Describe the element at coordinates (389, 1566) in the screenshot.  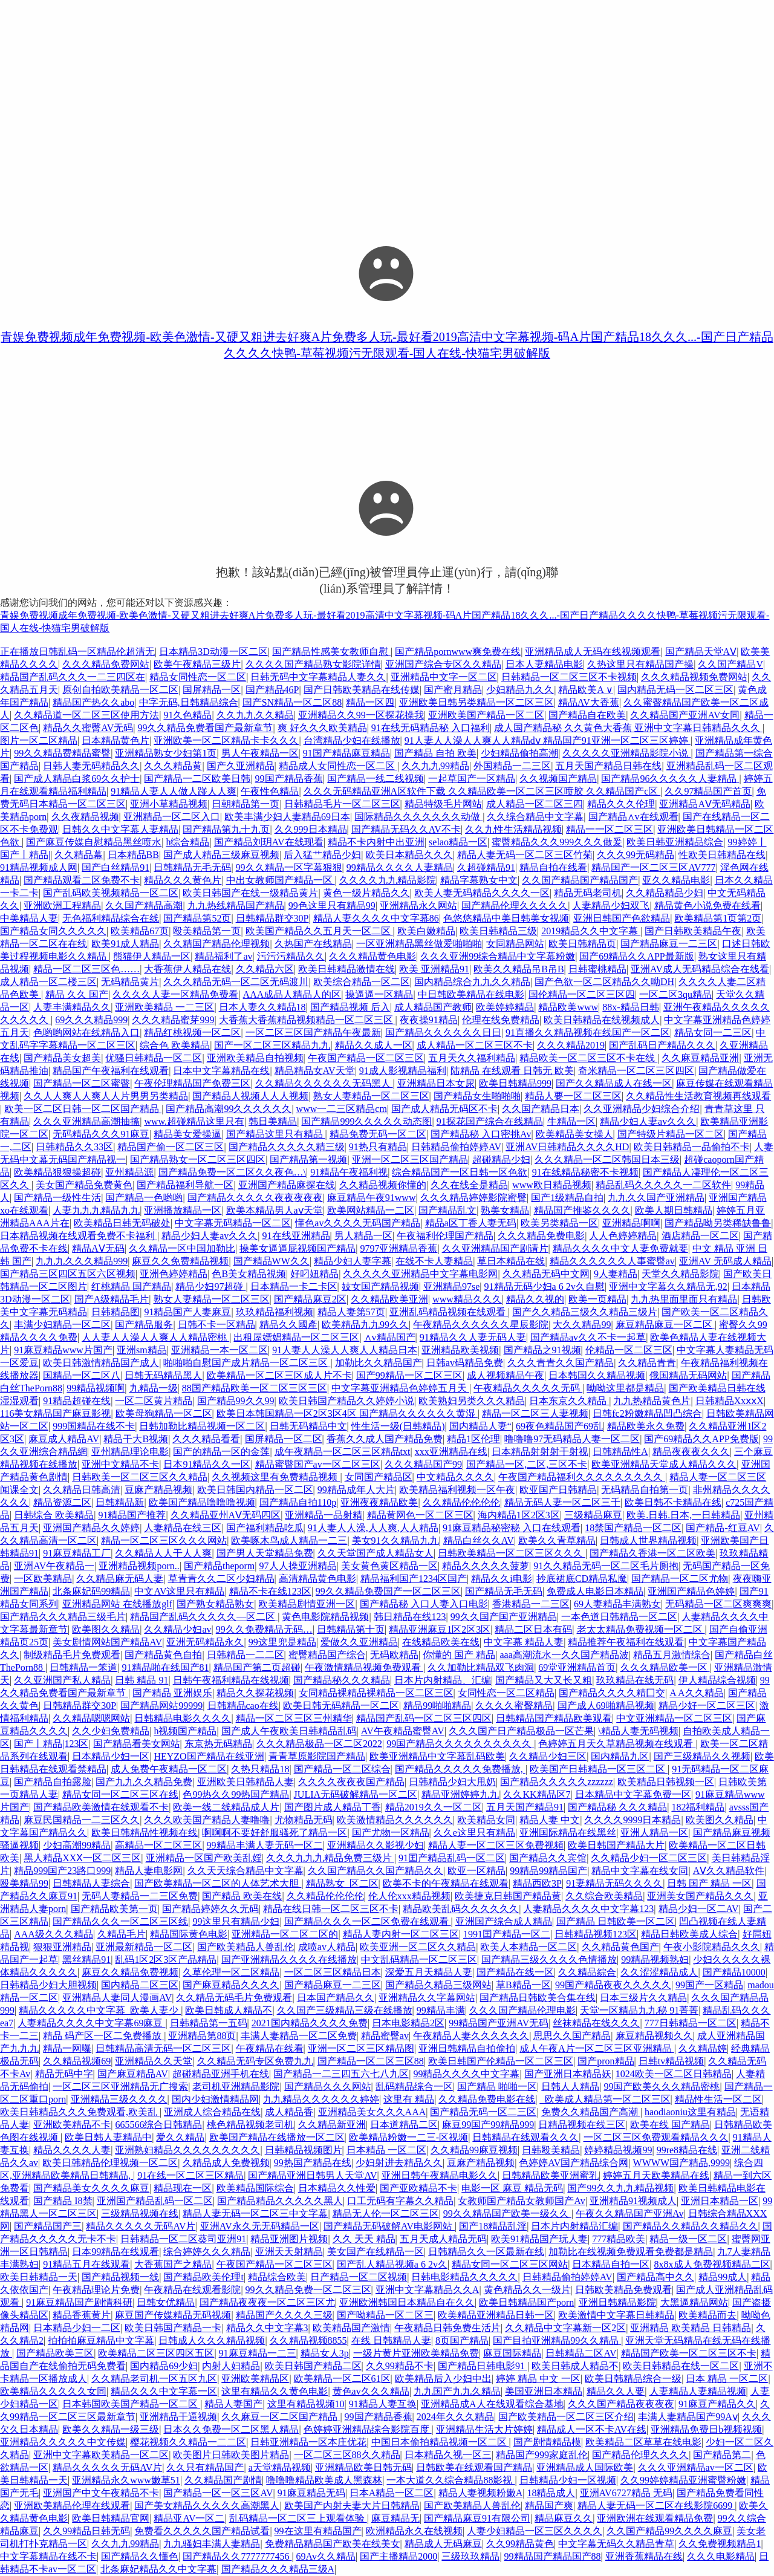
I see `美女黄色黄区精品一区` at that location.